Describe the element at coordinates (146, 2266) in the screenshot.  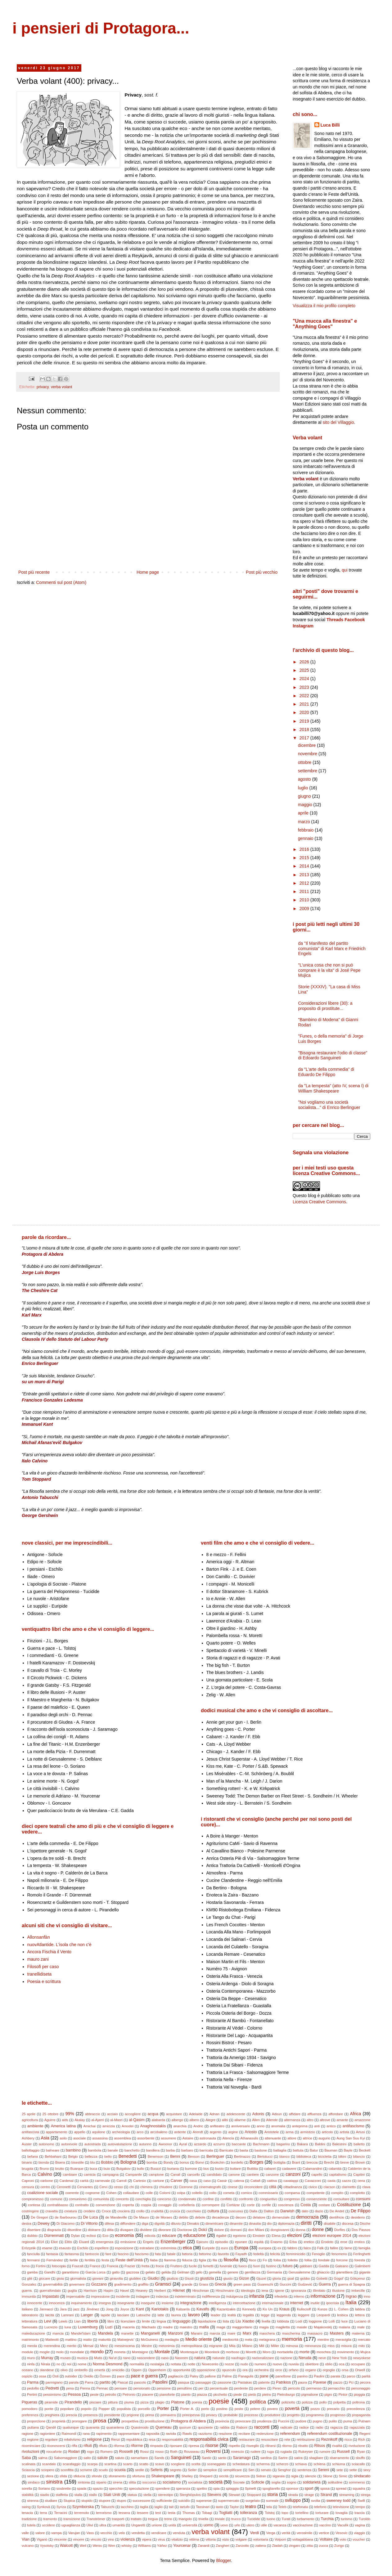
I see `fretta` at that location.